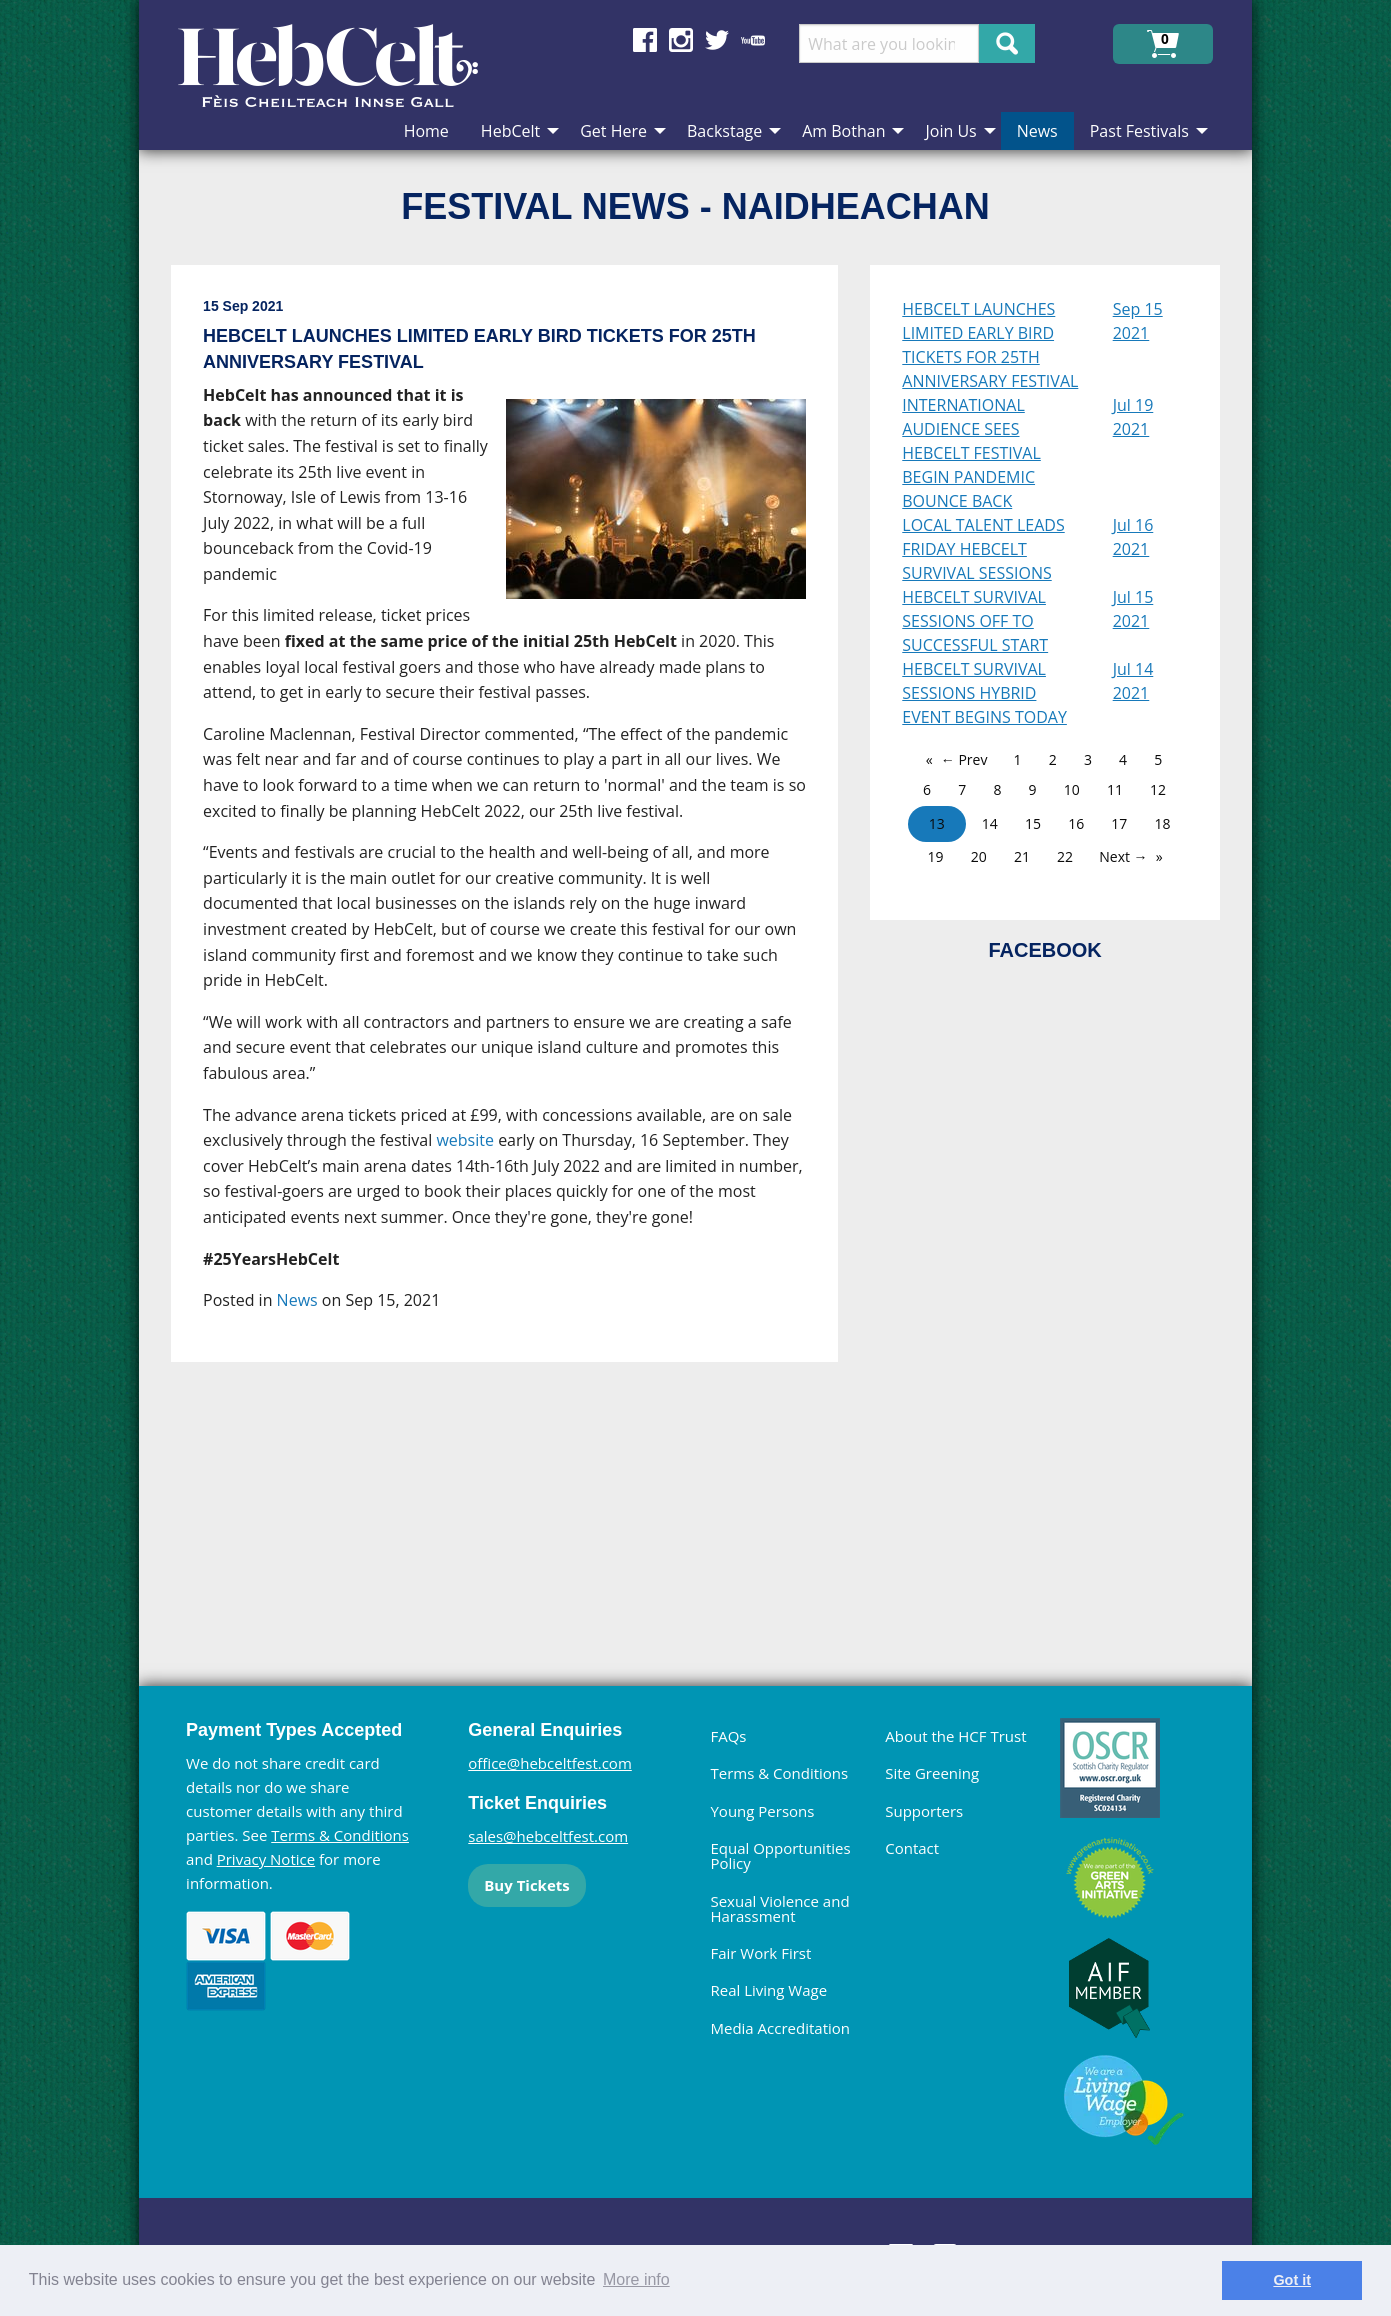 The height and width of the screenshot is (2316, 1391). What do you see at coordinates (1037, 131) in the screenshot?
I see `News [menuitem]` at bounding box center [1037, 131].